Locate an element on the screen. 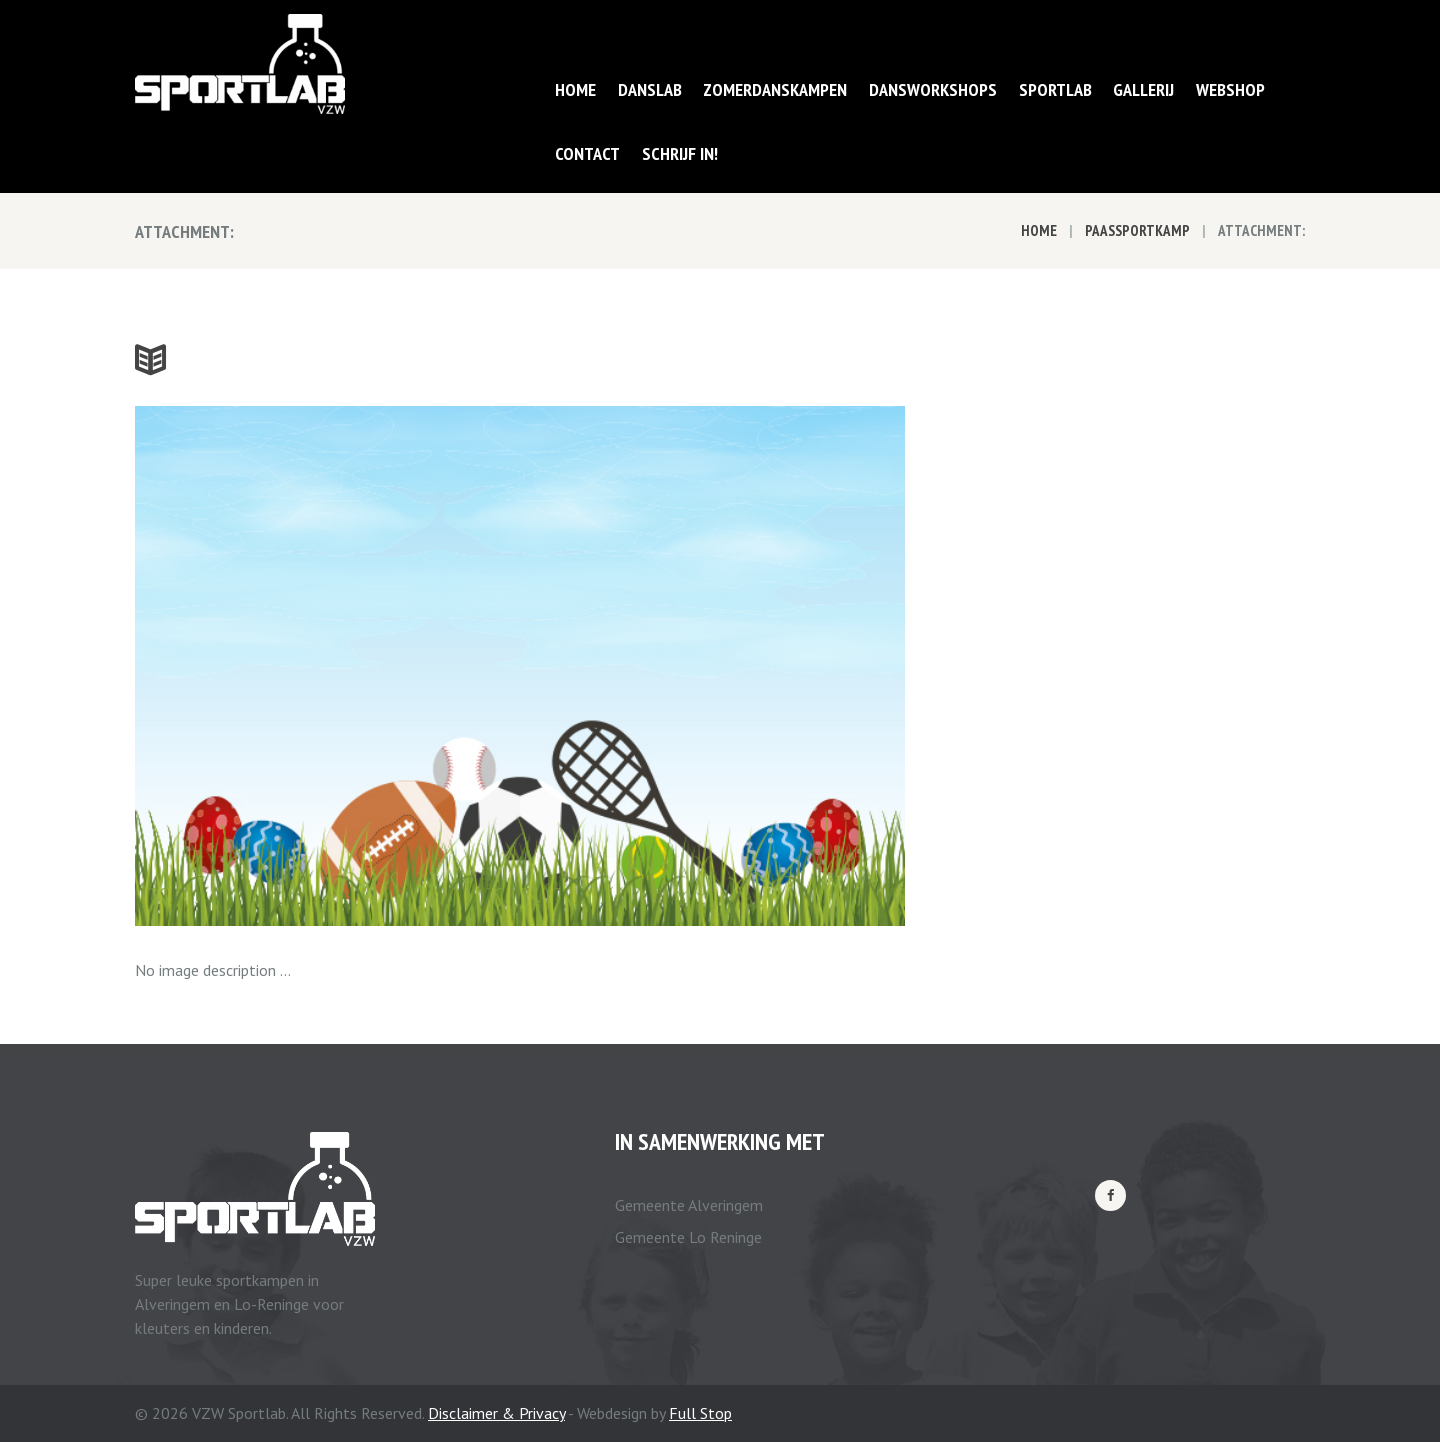 The height and width of the screenshot is (1442, 1440). Gemeente Alveringem is located at coordinates (689, 1205).